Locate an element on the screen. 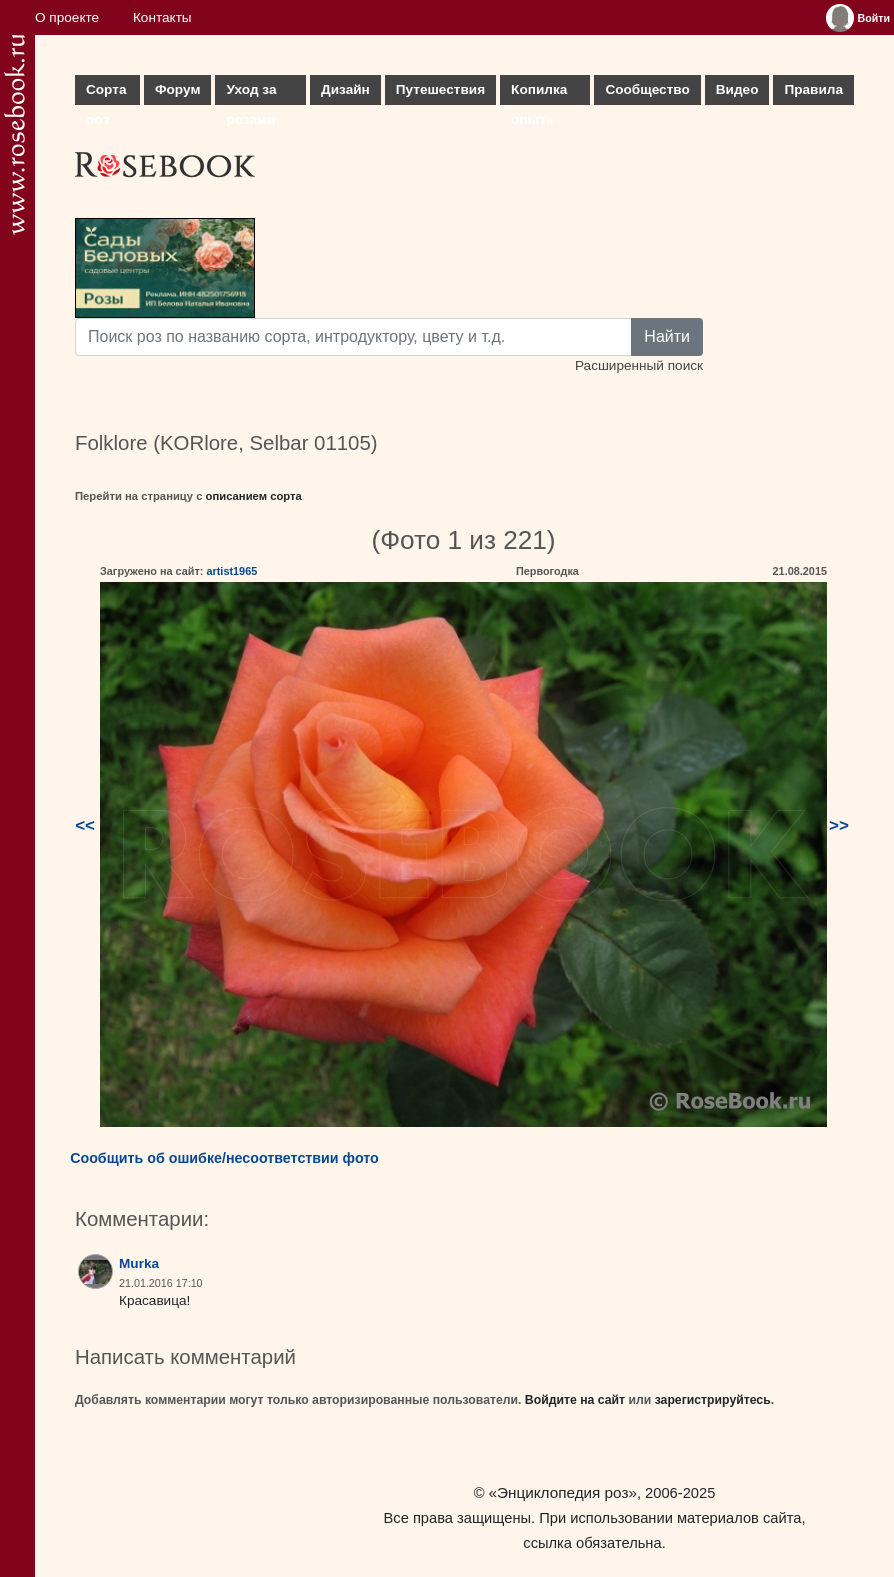  Сообщить об ошибке/несоответствии фото is located at coordinates (224, 1158).